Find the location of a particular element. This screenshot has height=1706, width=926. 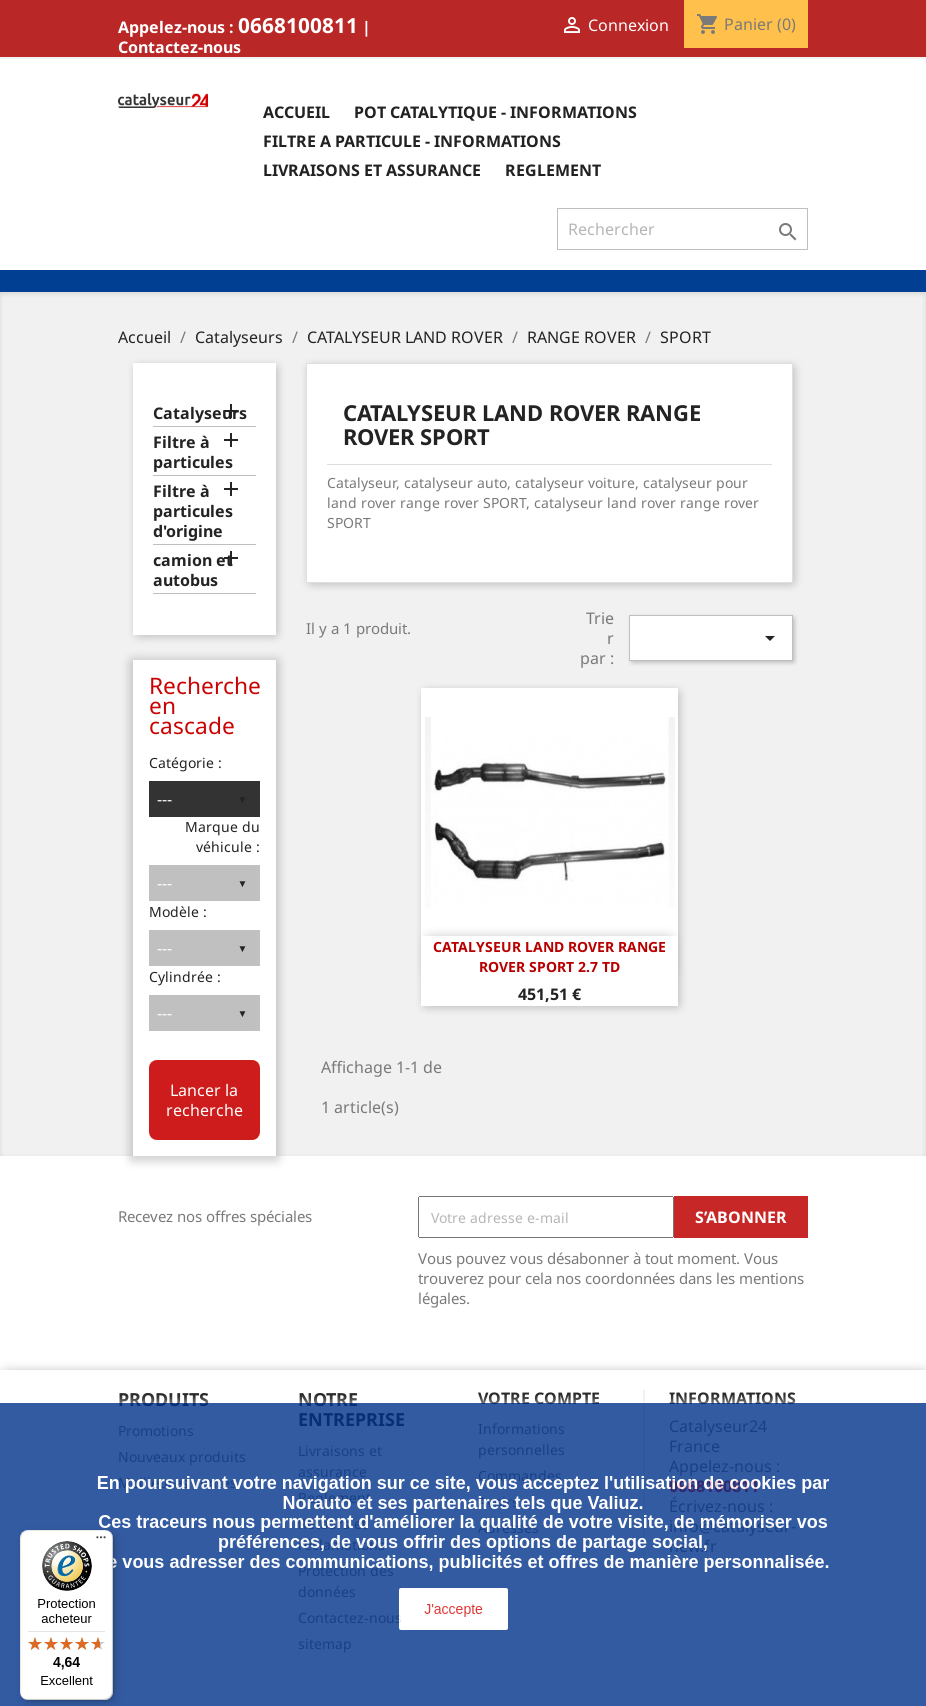

J'accepte is located at coordinates (453, 1609).